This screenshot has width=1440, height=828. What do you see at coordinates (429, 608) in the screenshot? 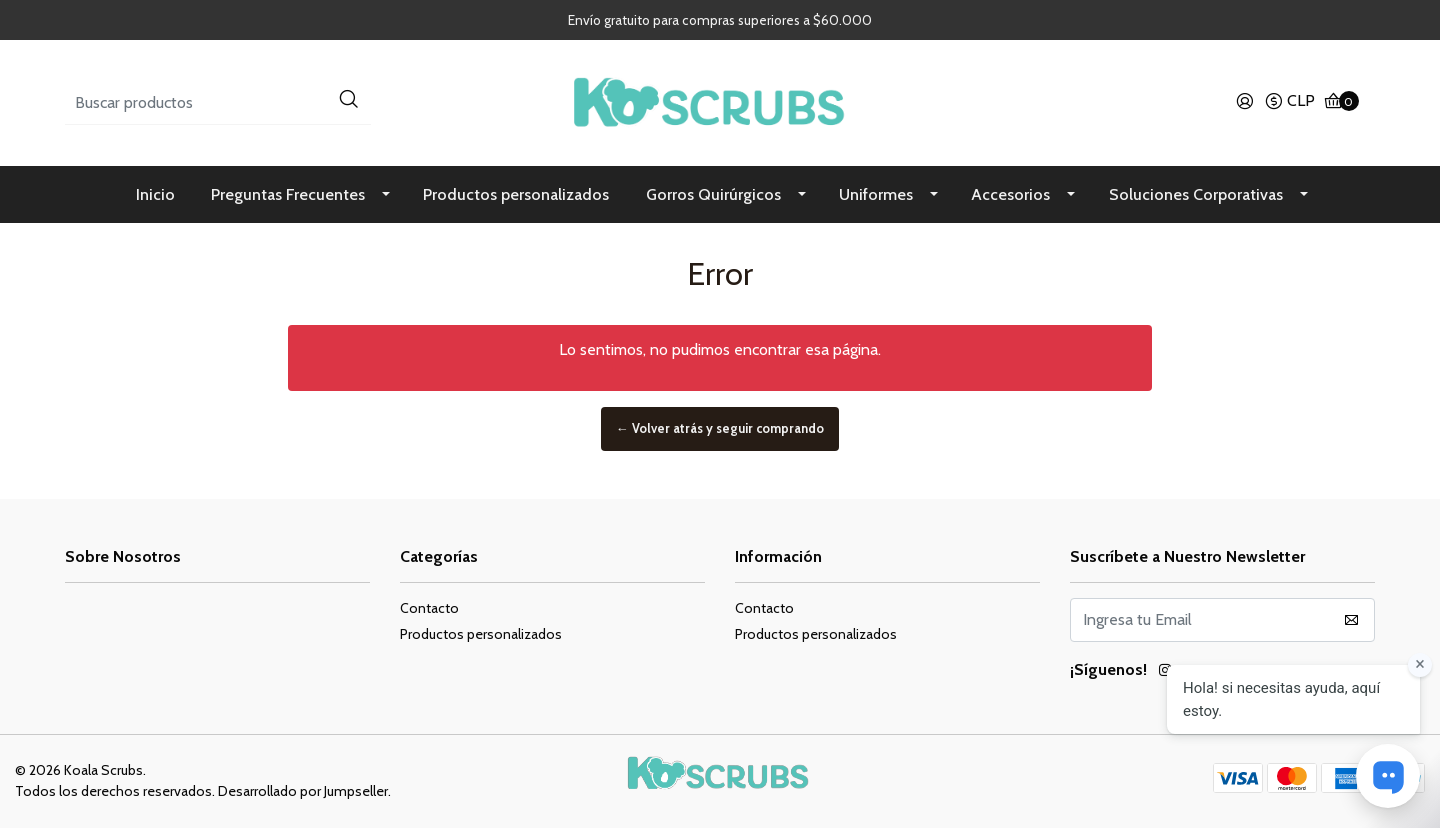
I see `Contacto` at bounding box center [429, 608].